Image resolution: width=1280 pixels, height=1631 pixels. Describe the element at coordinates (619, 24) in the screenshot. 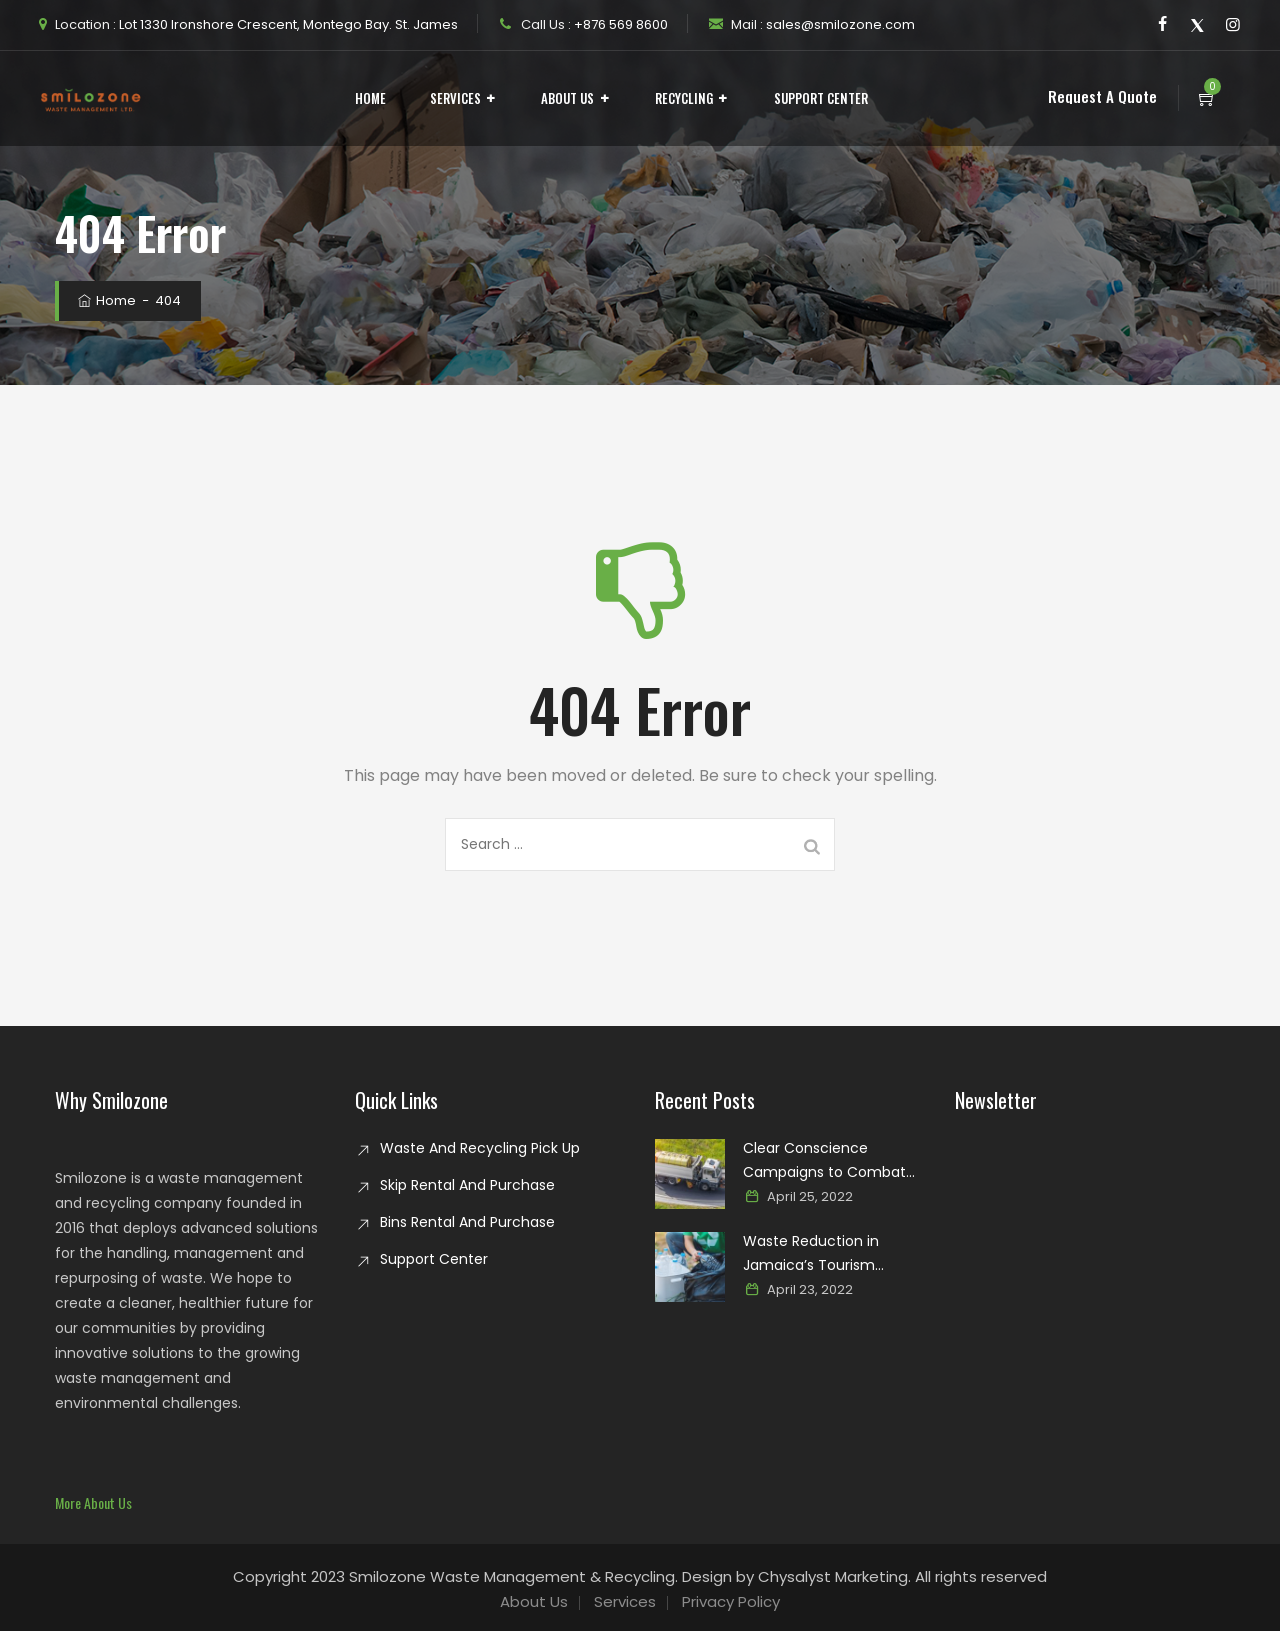

I see `+876 569 8600` at that location.